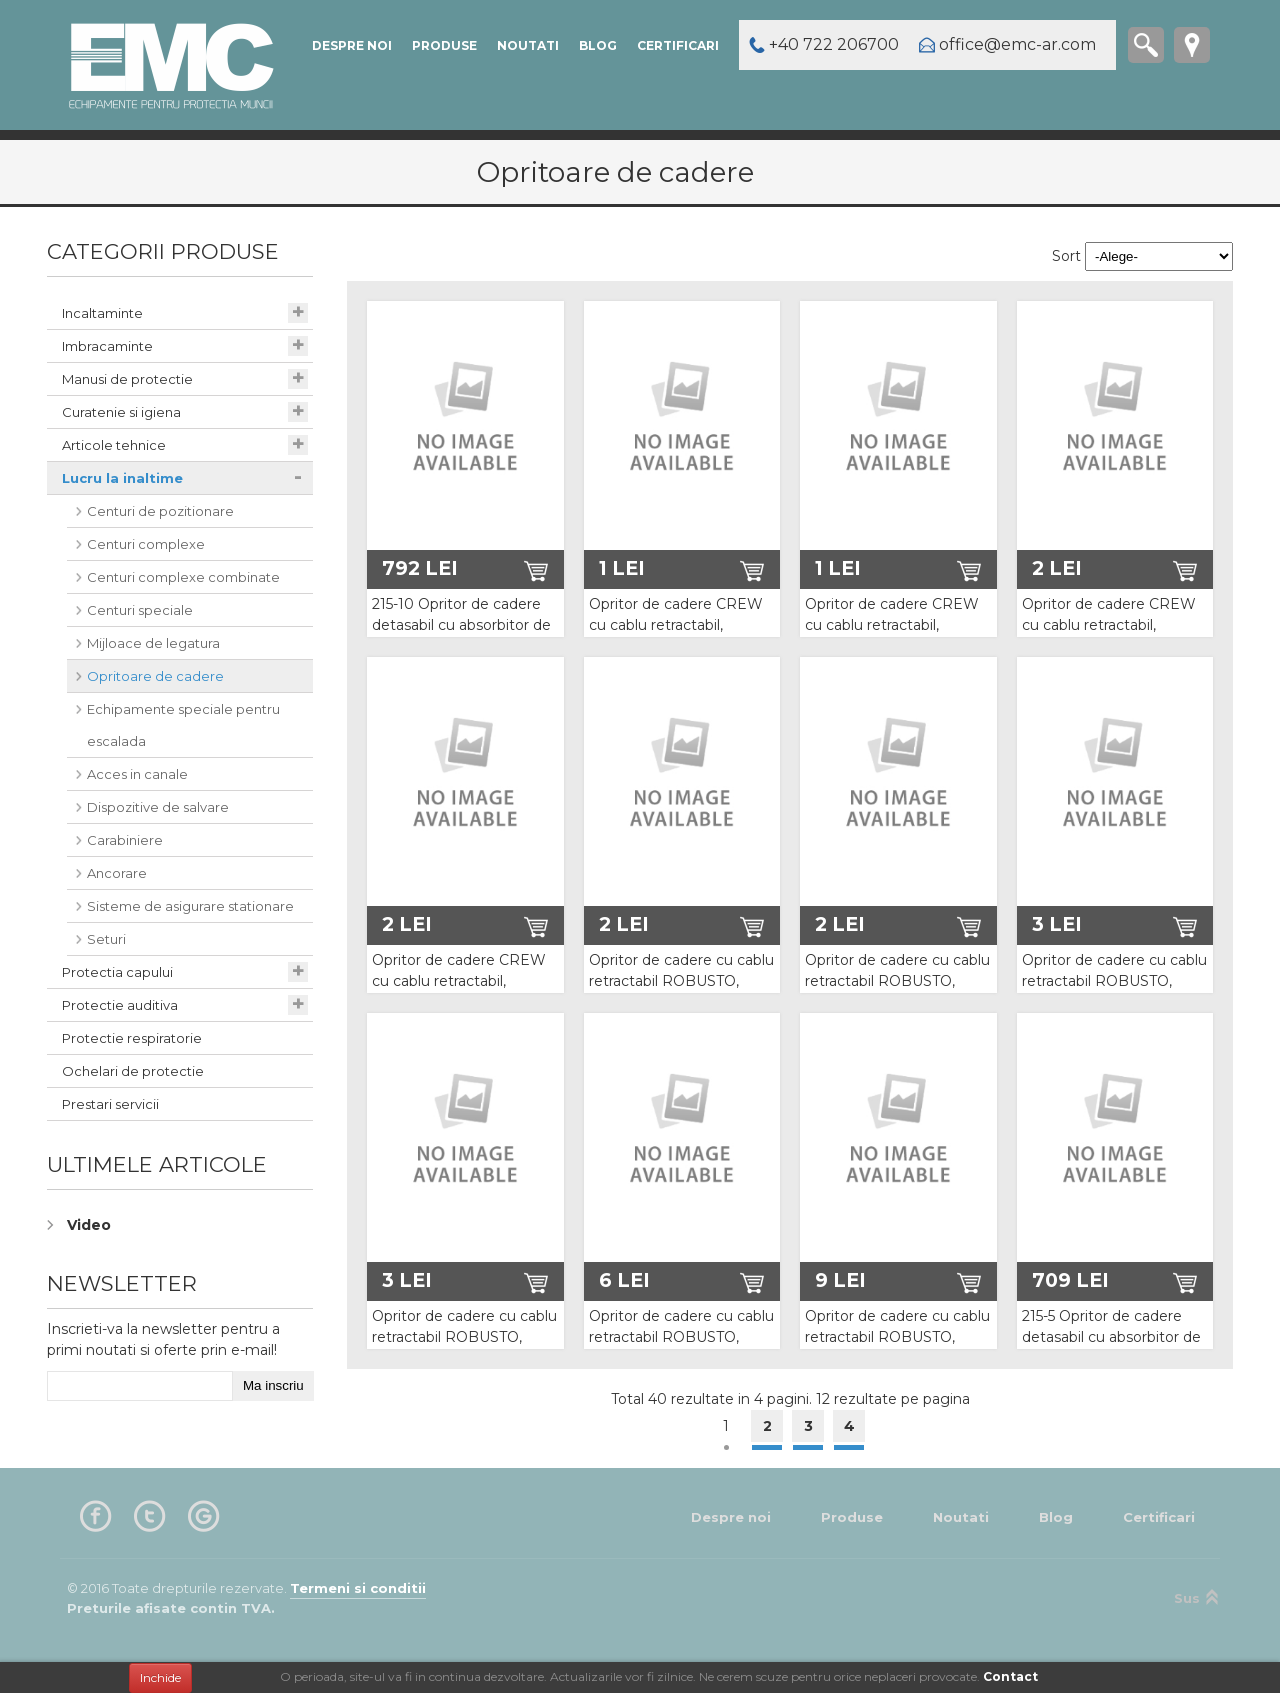 The image size is (1280, 1693). What do you see at coordinates (1114, 981) in the screenshot?
I see `Opritor de cadere cu cablu retractabil ROBUSTO, lungime 24m` at bounding box center [1114, 981].